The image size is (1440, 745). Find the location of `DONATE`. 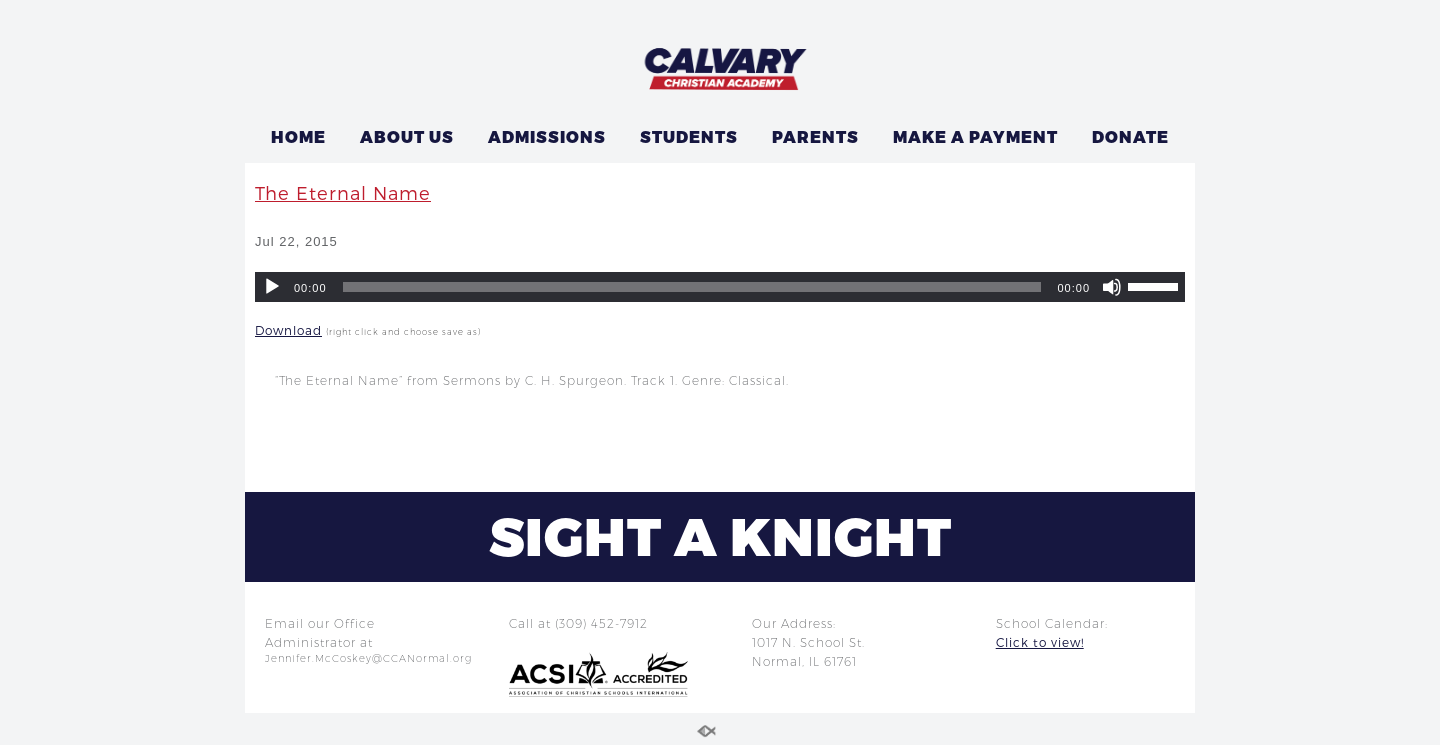

DONATE is located at coordinates (1130, 136).